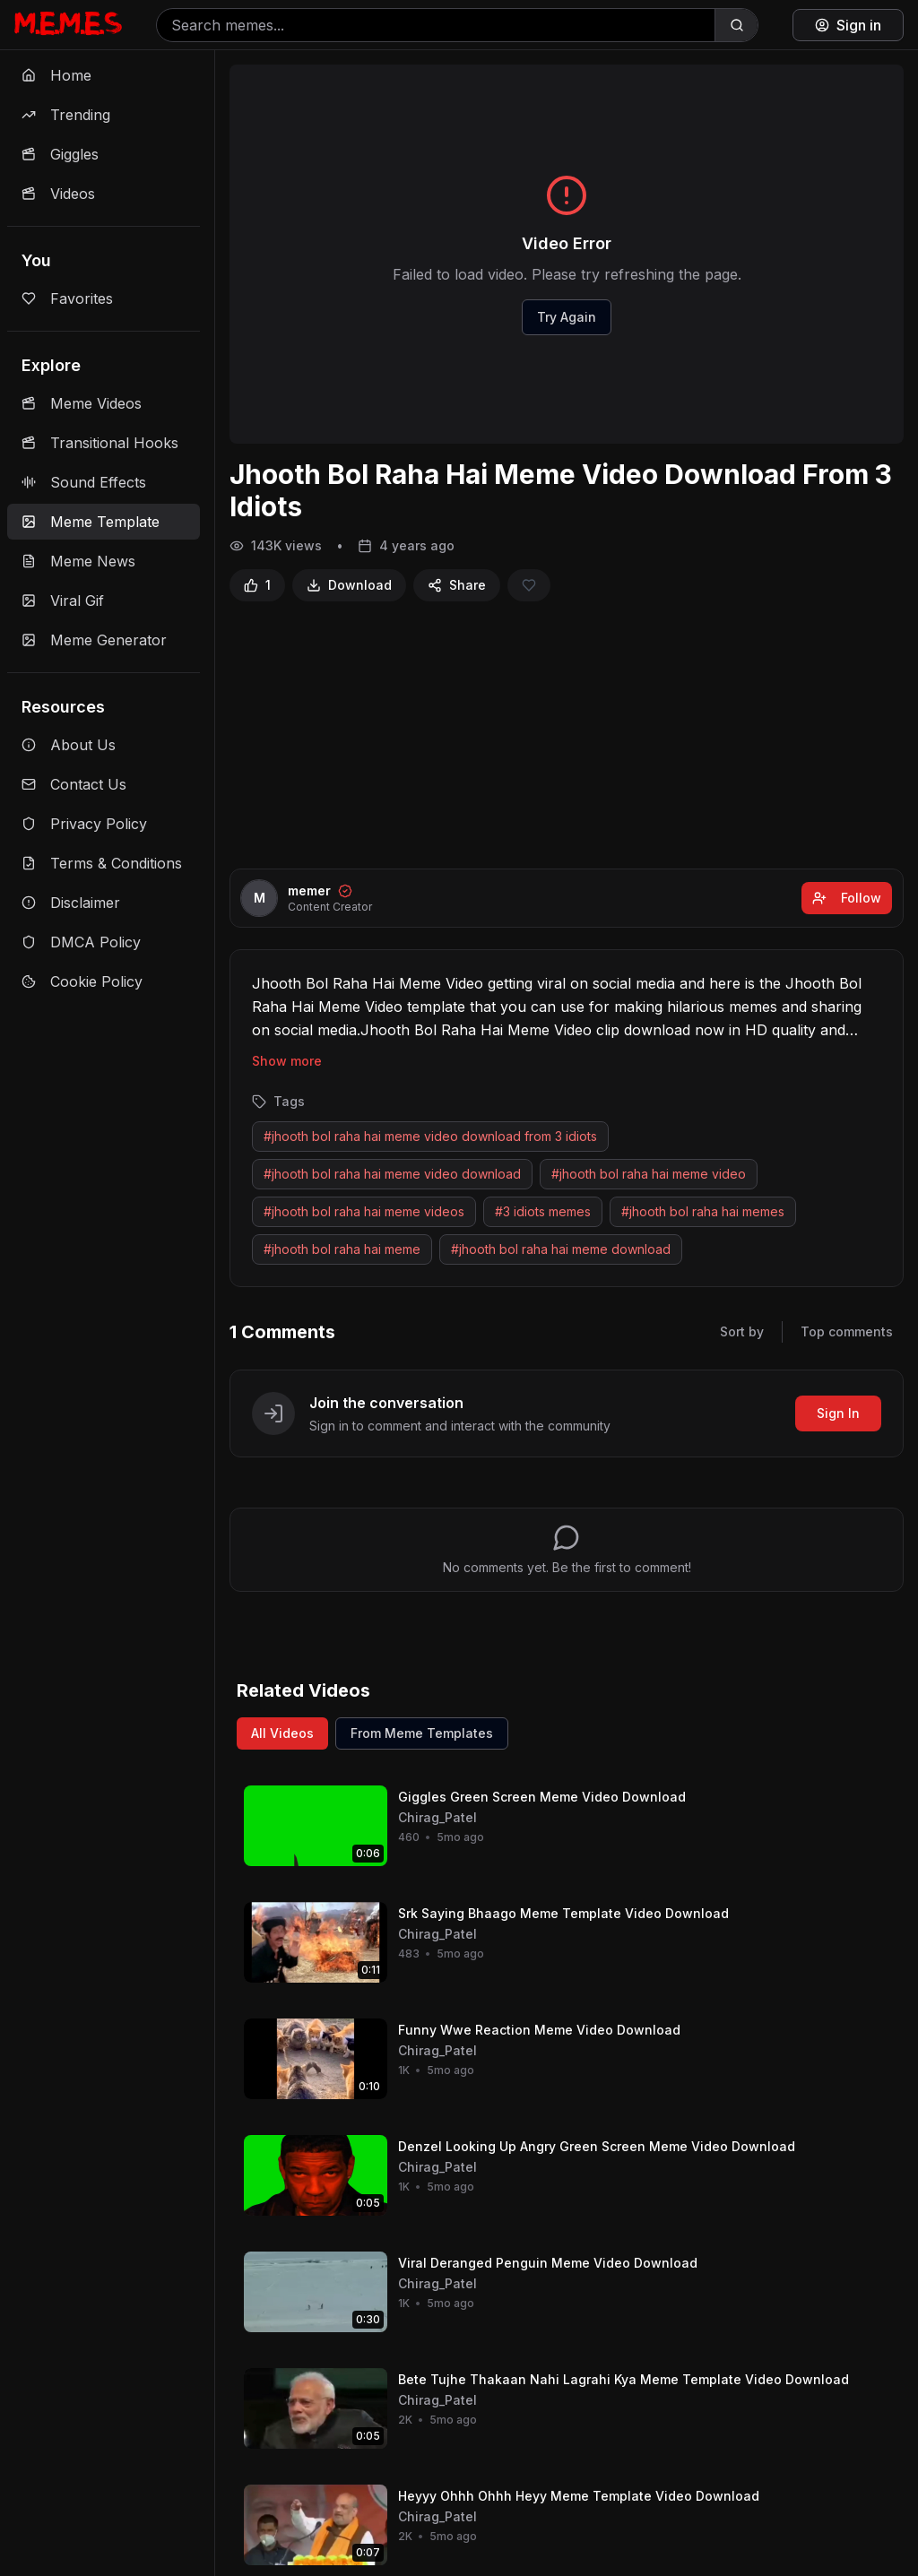 The image size is (918, 2576). What do you see at coordinates (342, 1249) in the screenshot?
I see `#jhooth bol raha hai meme` at bounding box center [342, 1249].